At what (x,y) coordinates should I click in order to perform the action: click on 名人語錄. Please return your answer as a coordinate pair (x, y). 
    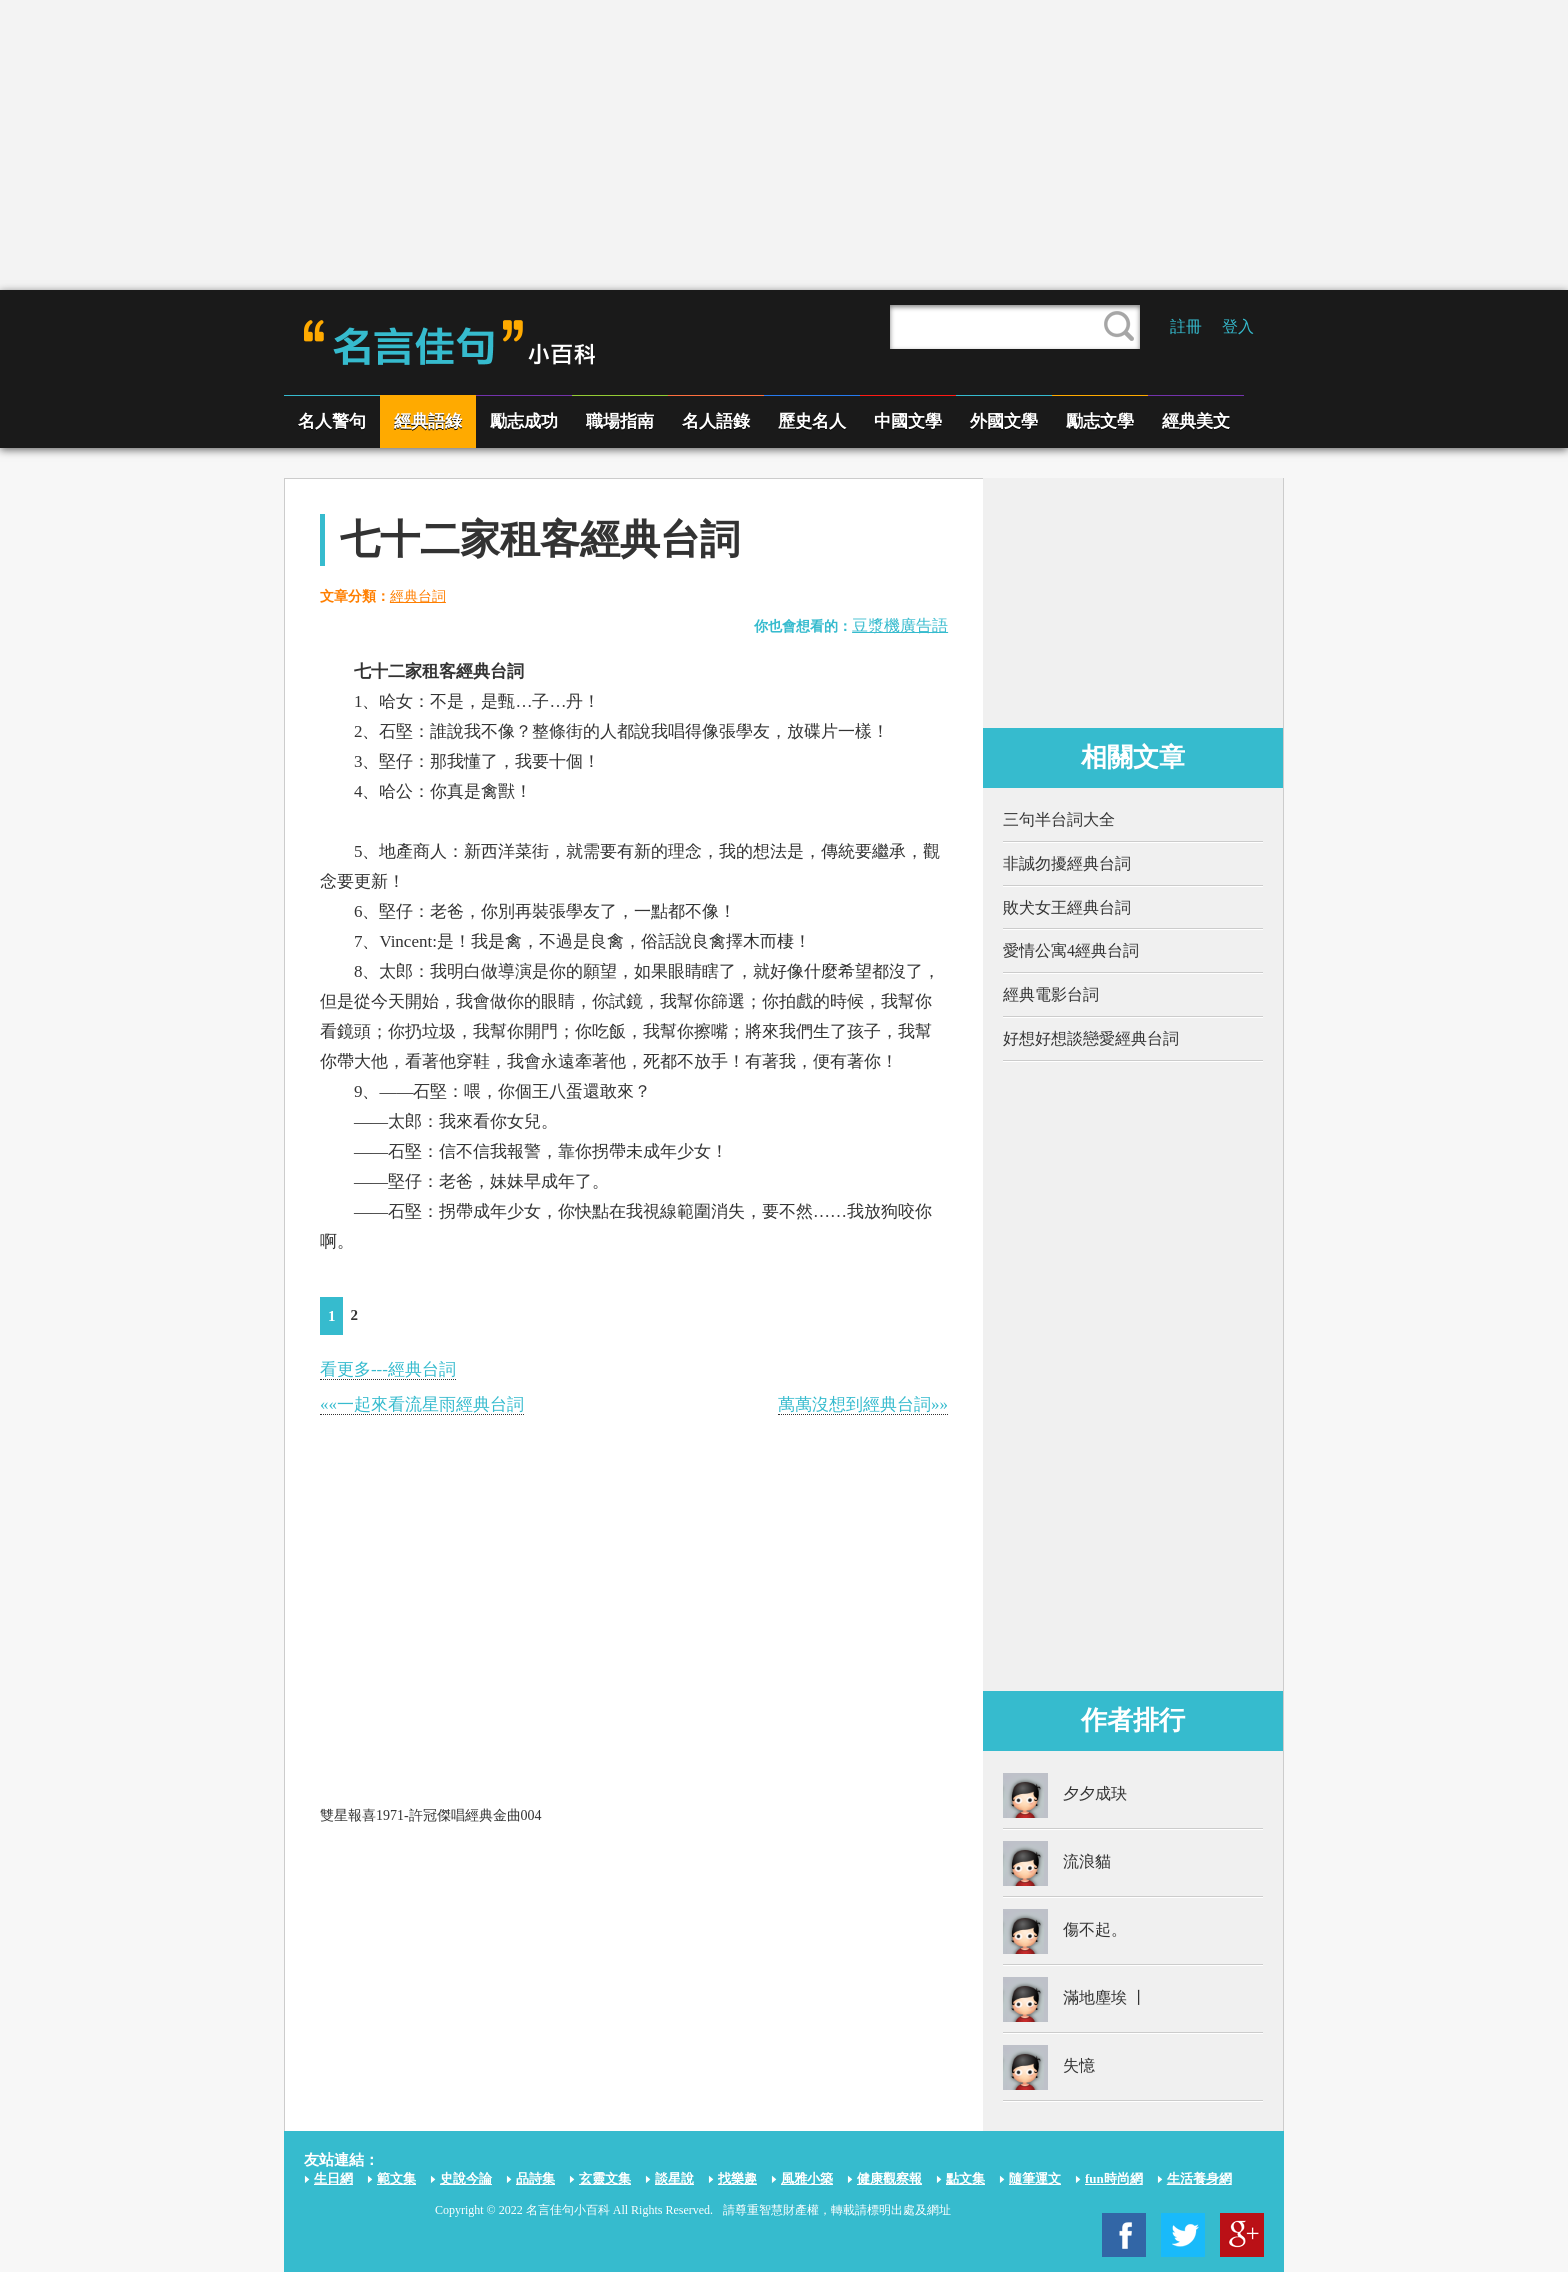
    Looking at the image, I should click on (716, 421).